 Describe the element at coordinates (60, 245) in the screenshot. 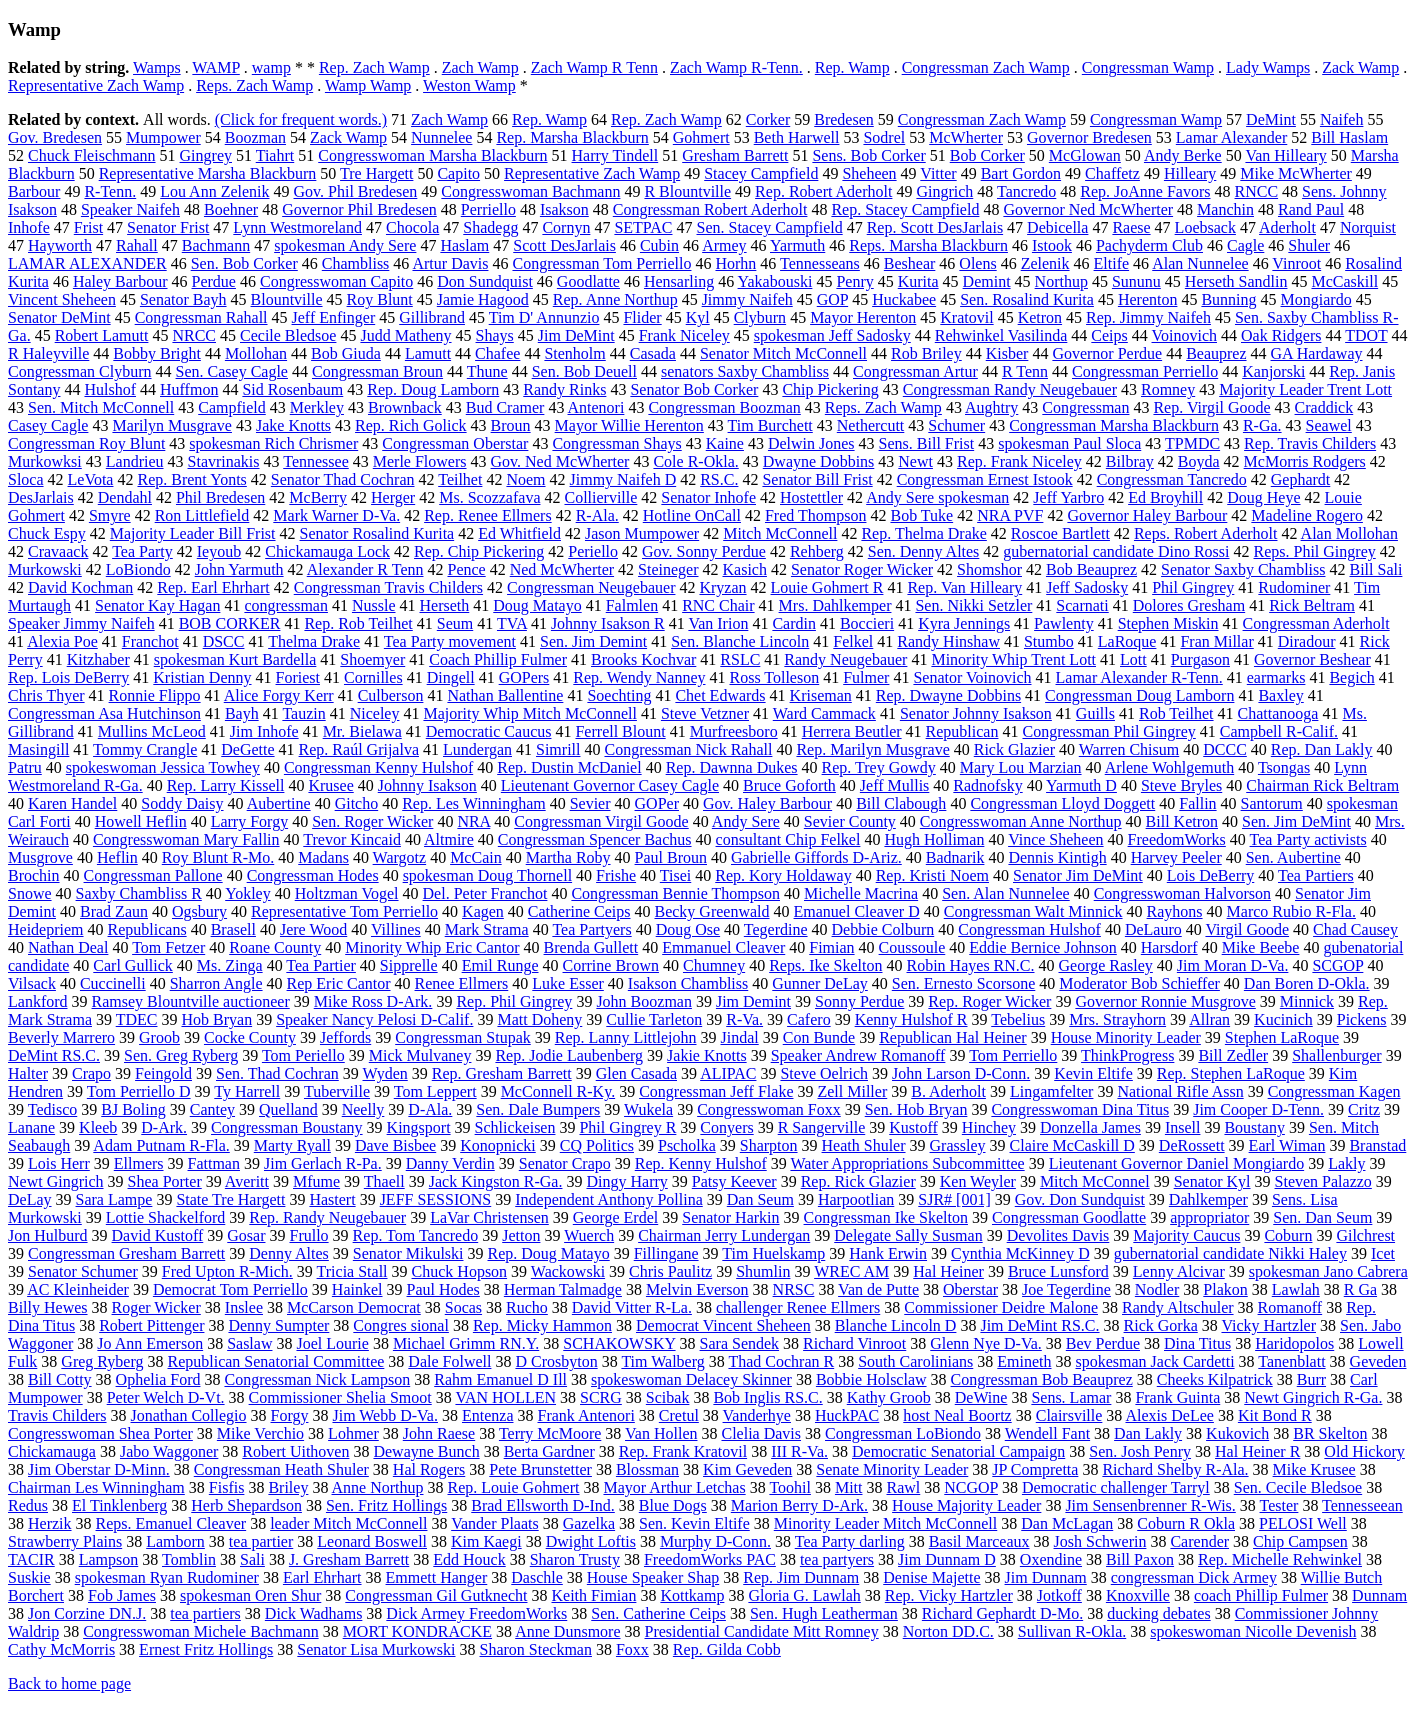

I see `Hayworth` at that location.